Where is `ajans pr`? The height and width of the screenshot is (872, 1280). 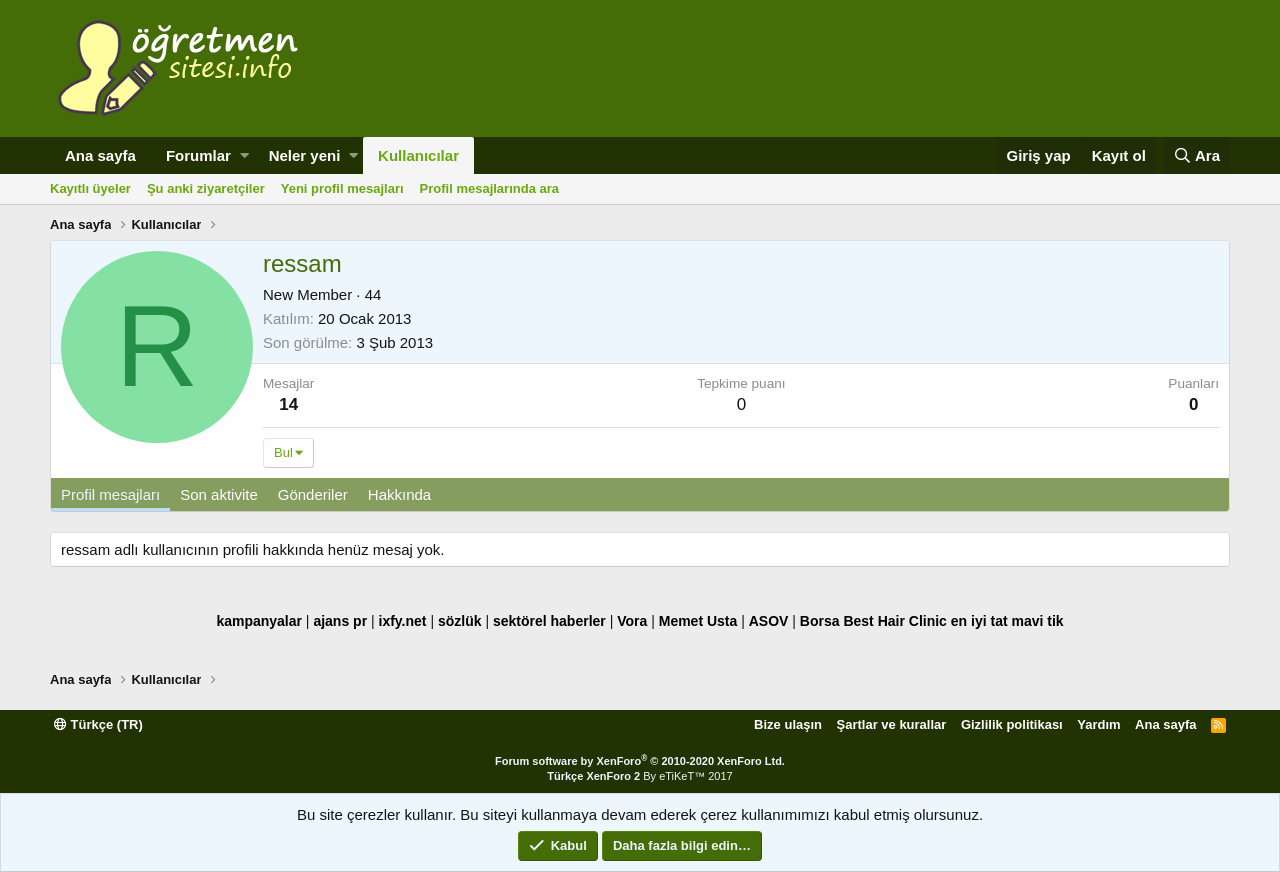 ajans pr is located at coordinates (340, 621).